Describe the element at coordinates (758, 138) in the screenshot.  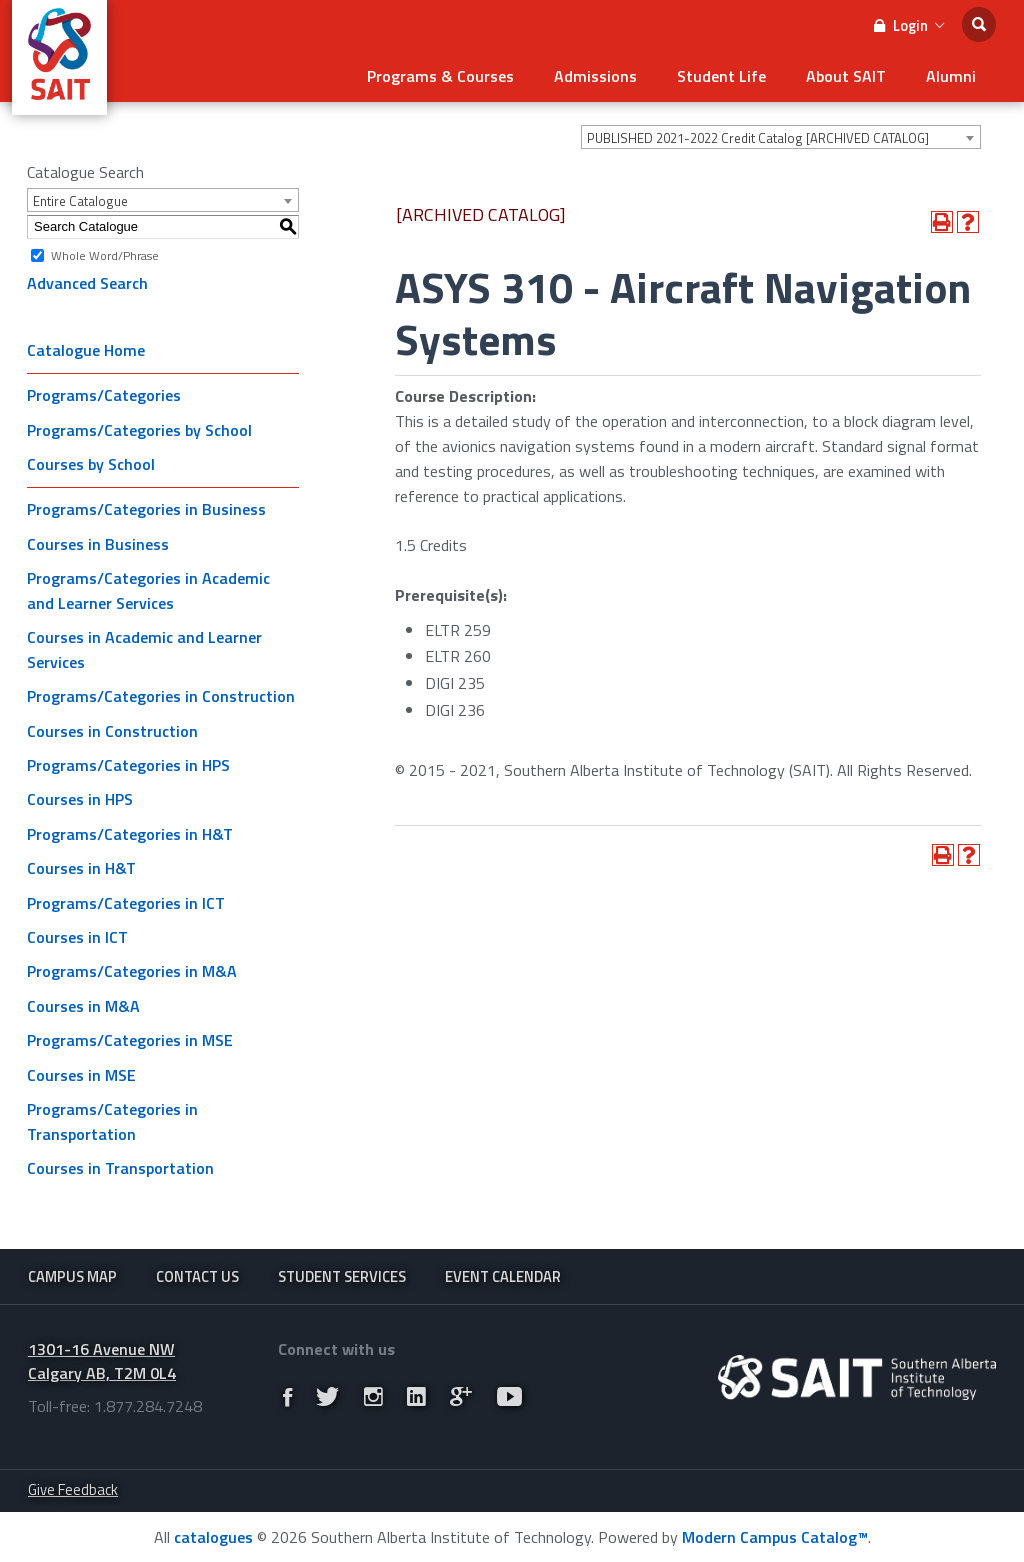
I see `PUBLISHED 2021-2022 Credit Catalog [ARCHIVED CATALOG] [textbox]` at that location.